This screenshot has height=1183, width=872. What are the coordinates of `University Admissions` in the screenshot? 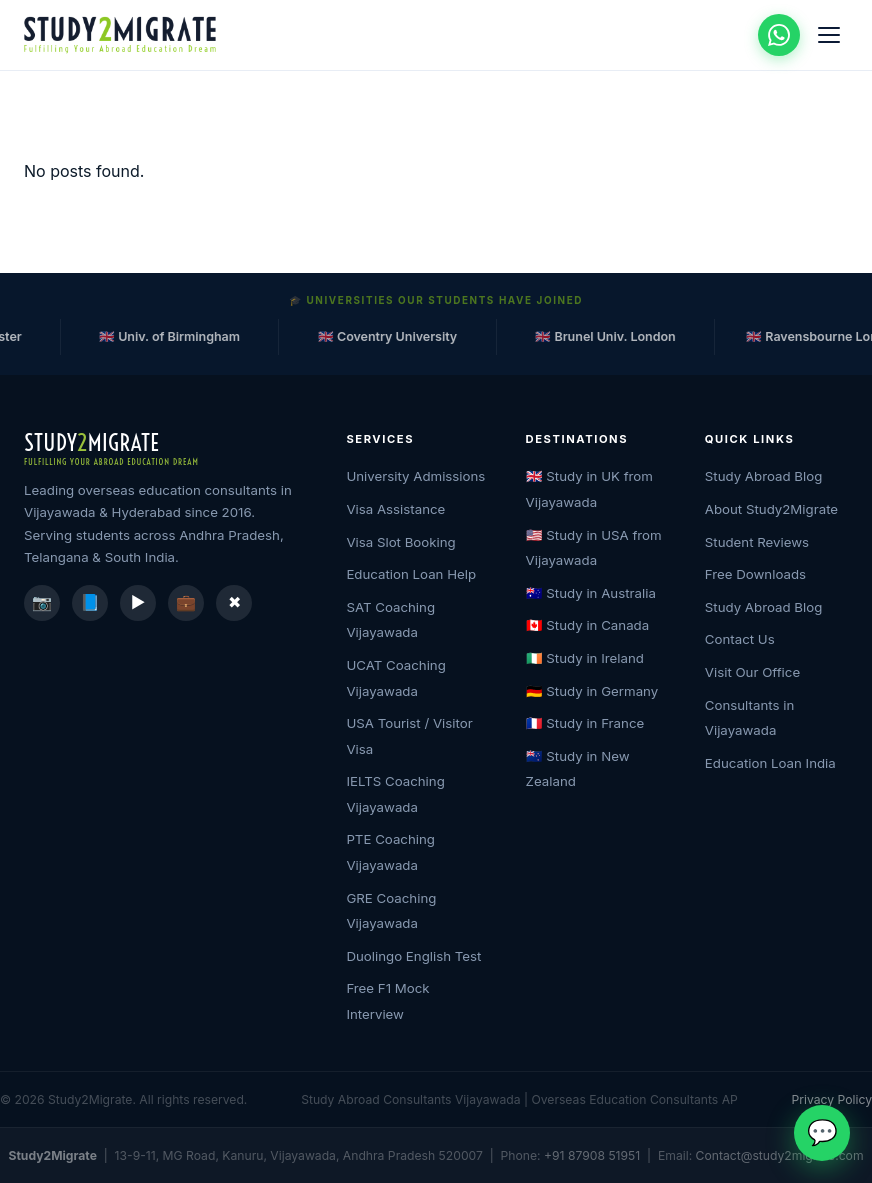 It's located at (415, 476).